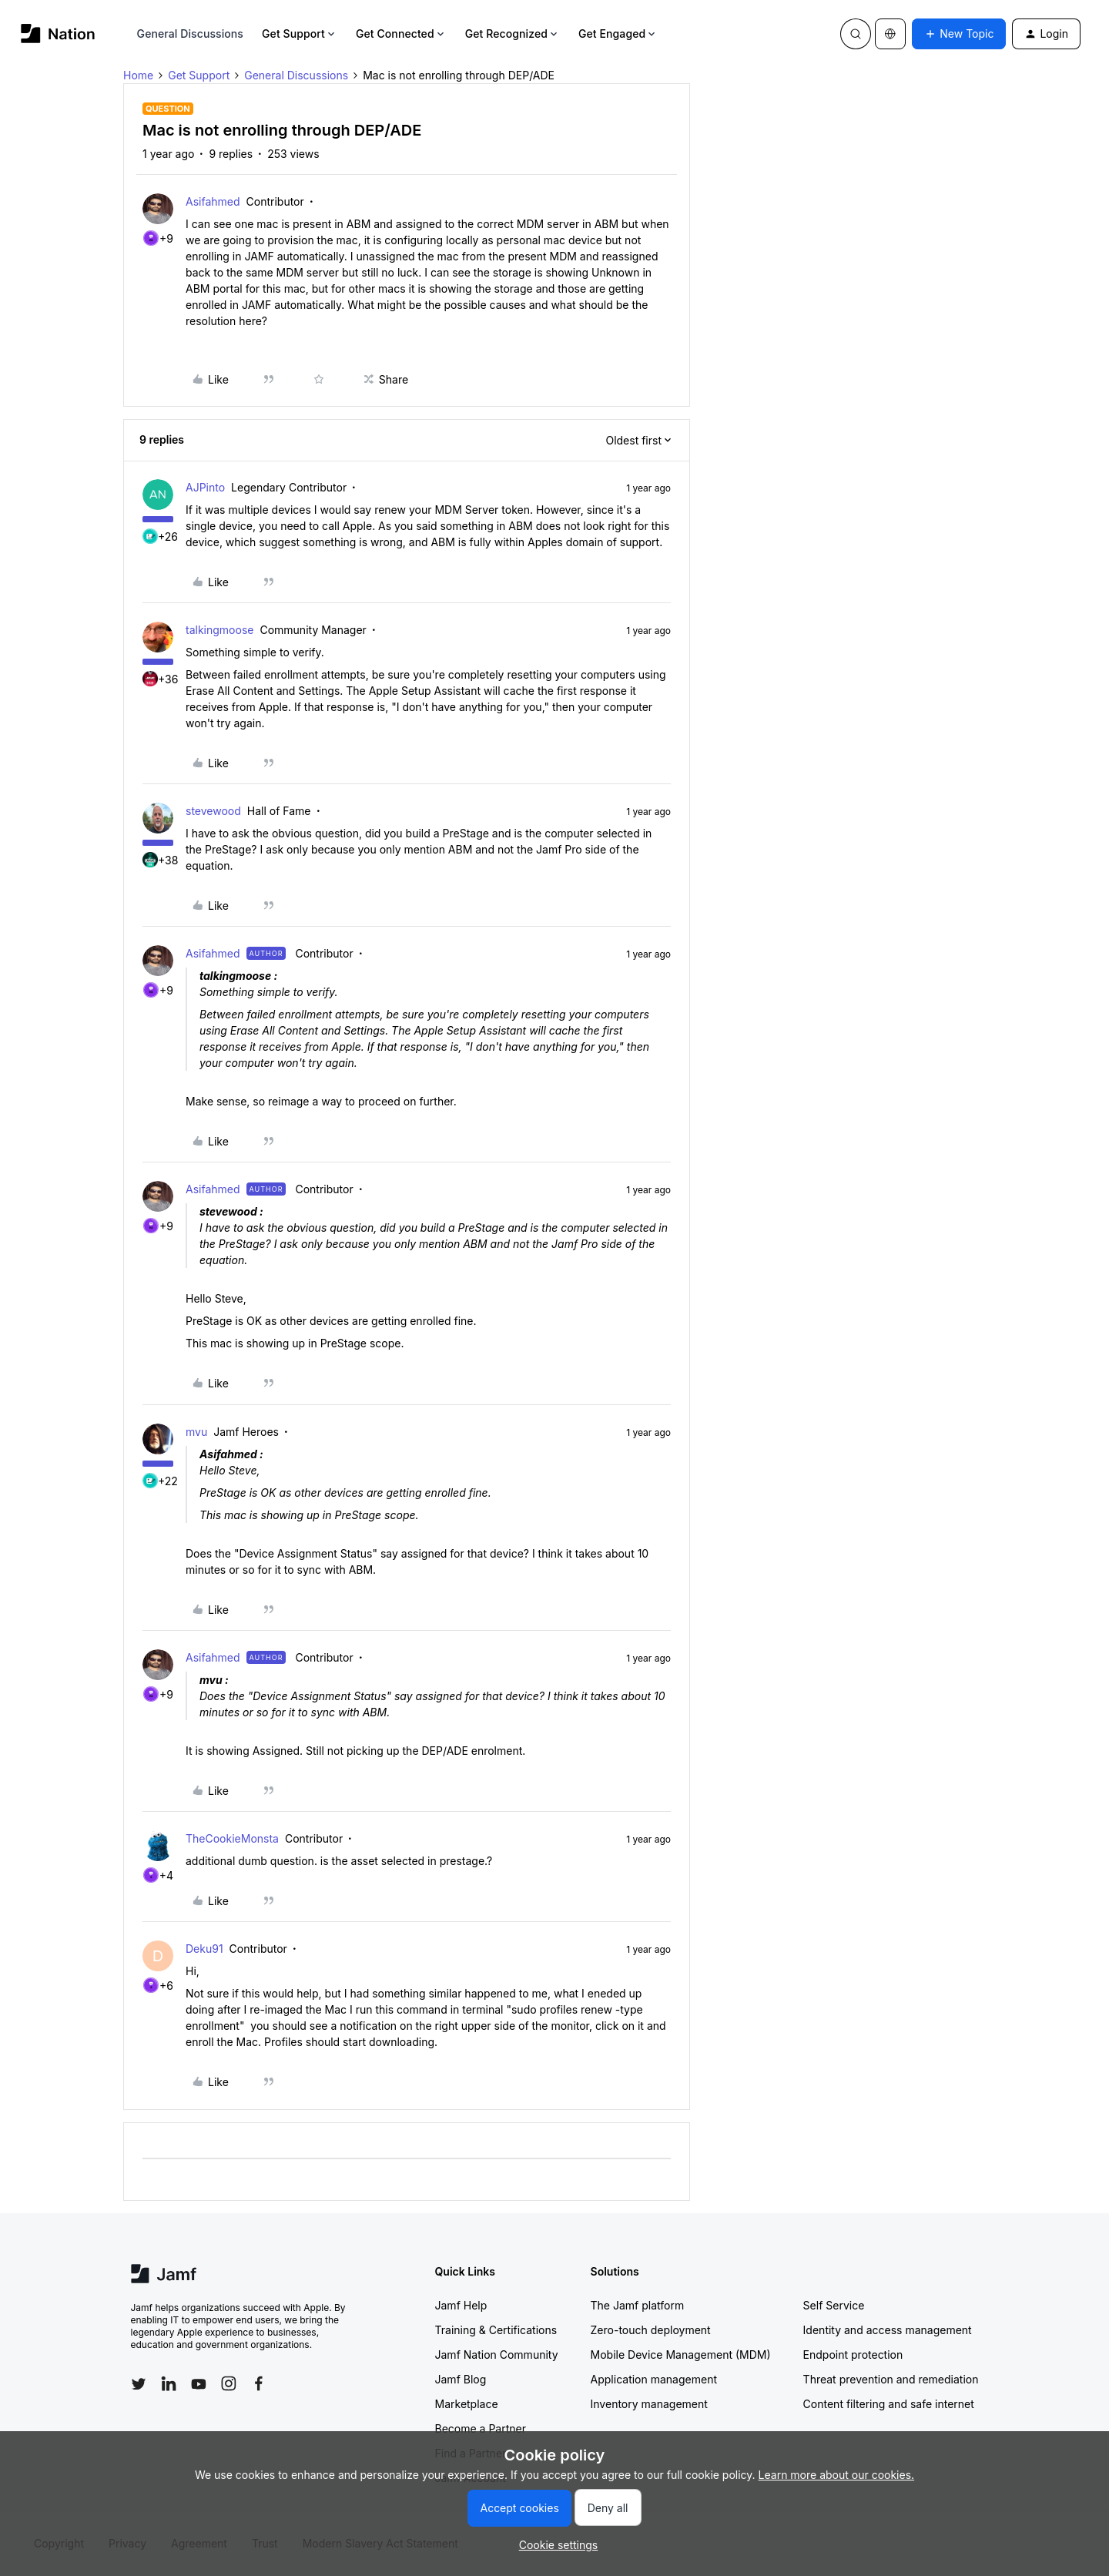 This screenshot has height=2576, width=1109. I want to click on Training & Certifications, so click(496, 2329).